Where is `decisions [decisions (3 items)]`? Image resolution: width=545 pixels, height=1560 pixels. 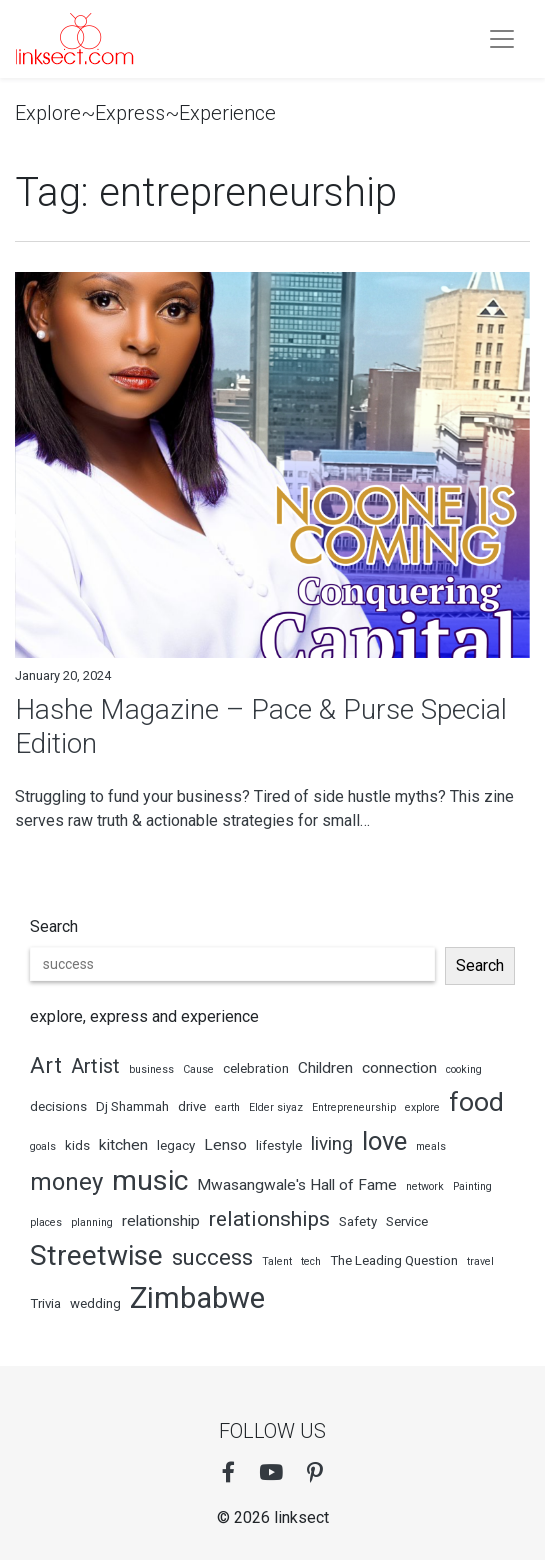
decisions [decisions (3 items)] is located at coordinates (58, 1106).